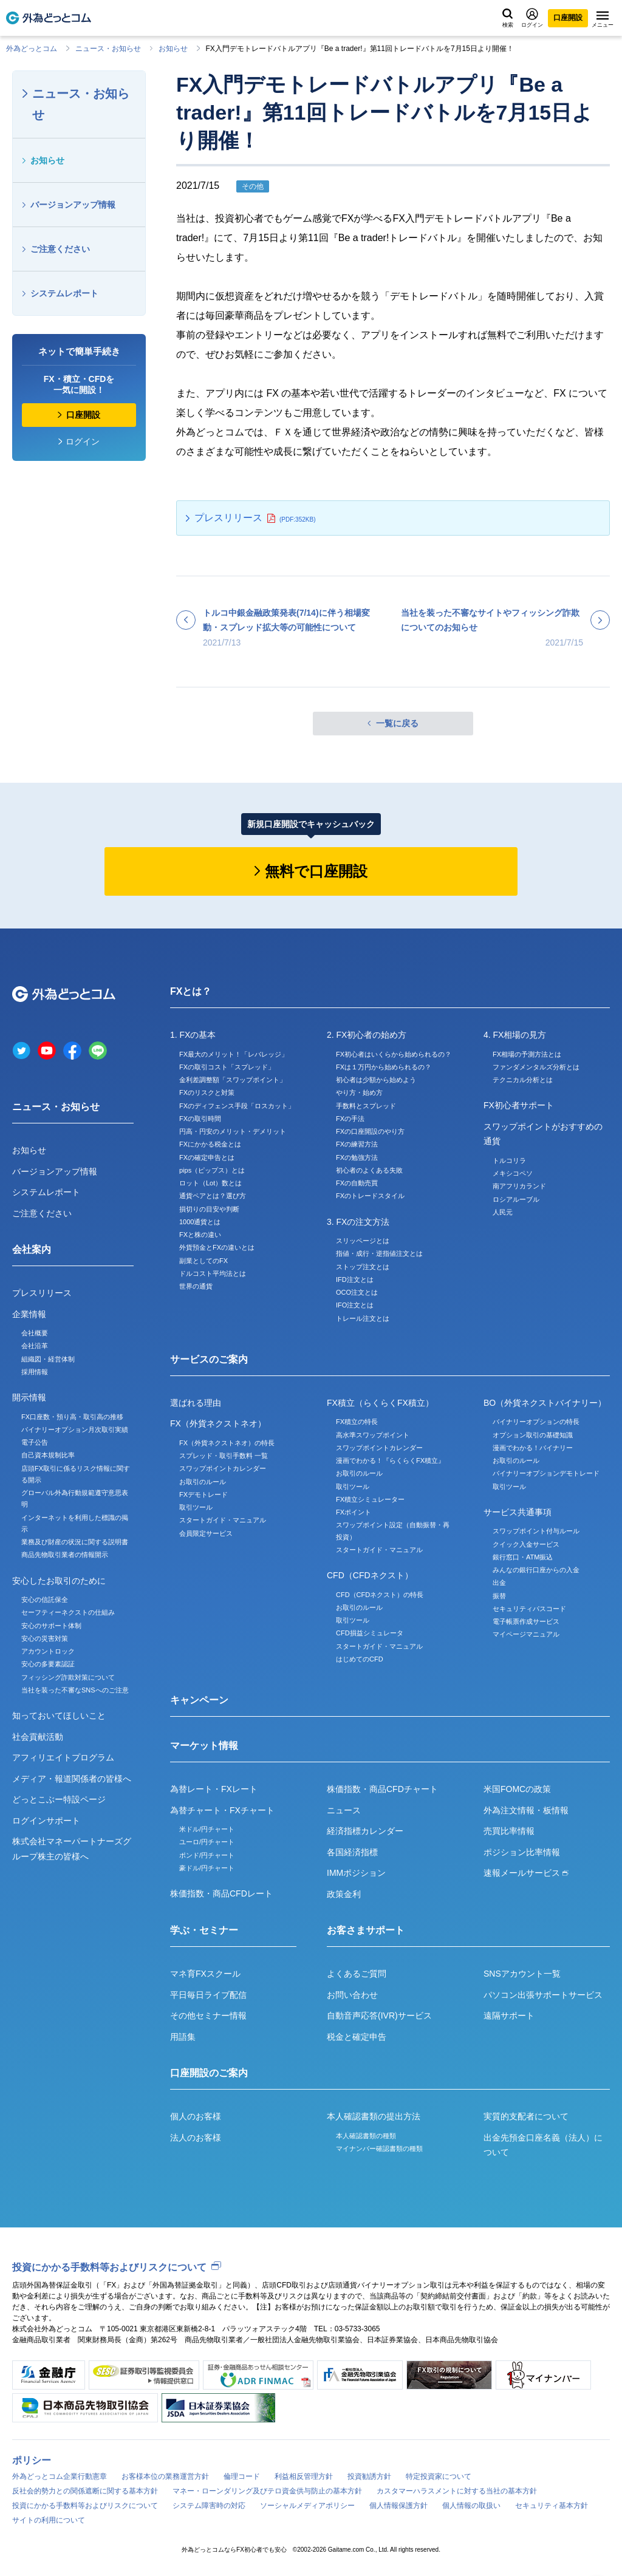 The height and width of the screenshot is (2576, 622). I want to click on パソコン出張サポートサービス, so click(543, 1995).